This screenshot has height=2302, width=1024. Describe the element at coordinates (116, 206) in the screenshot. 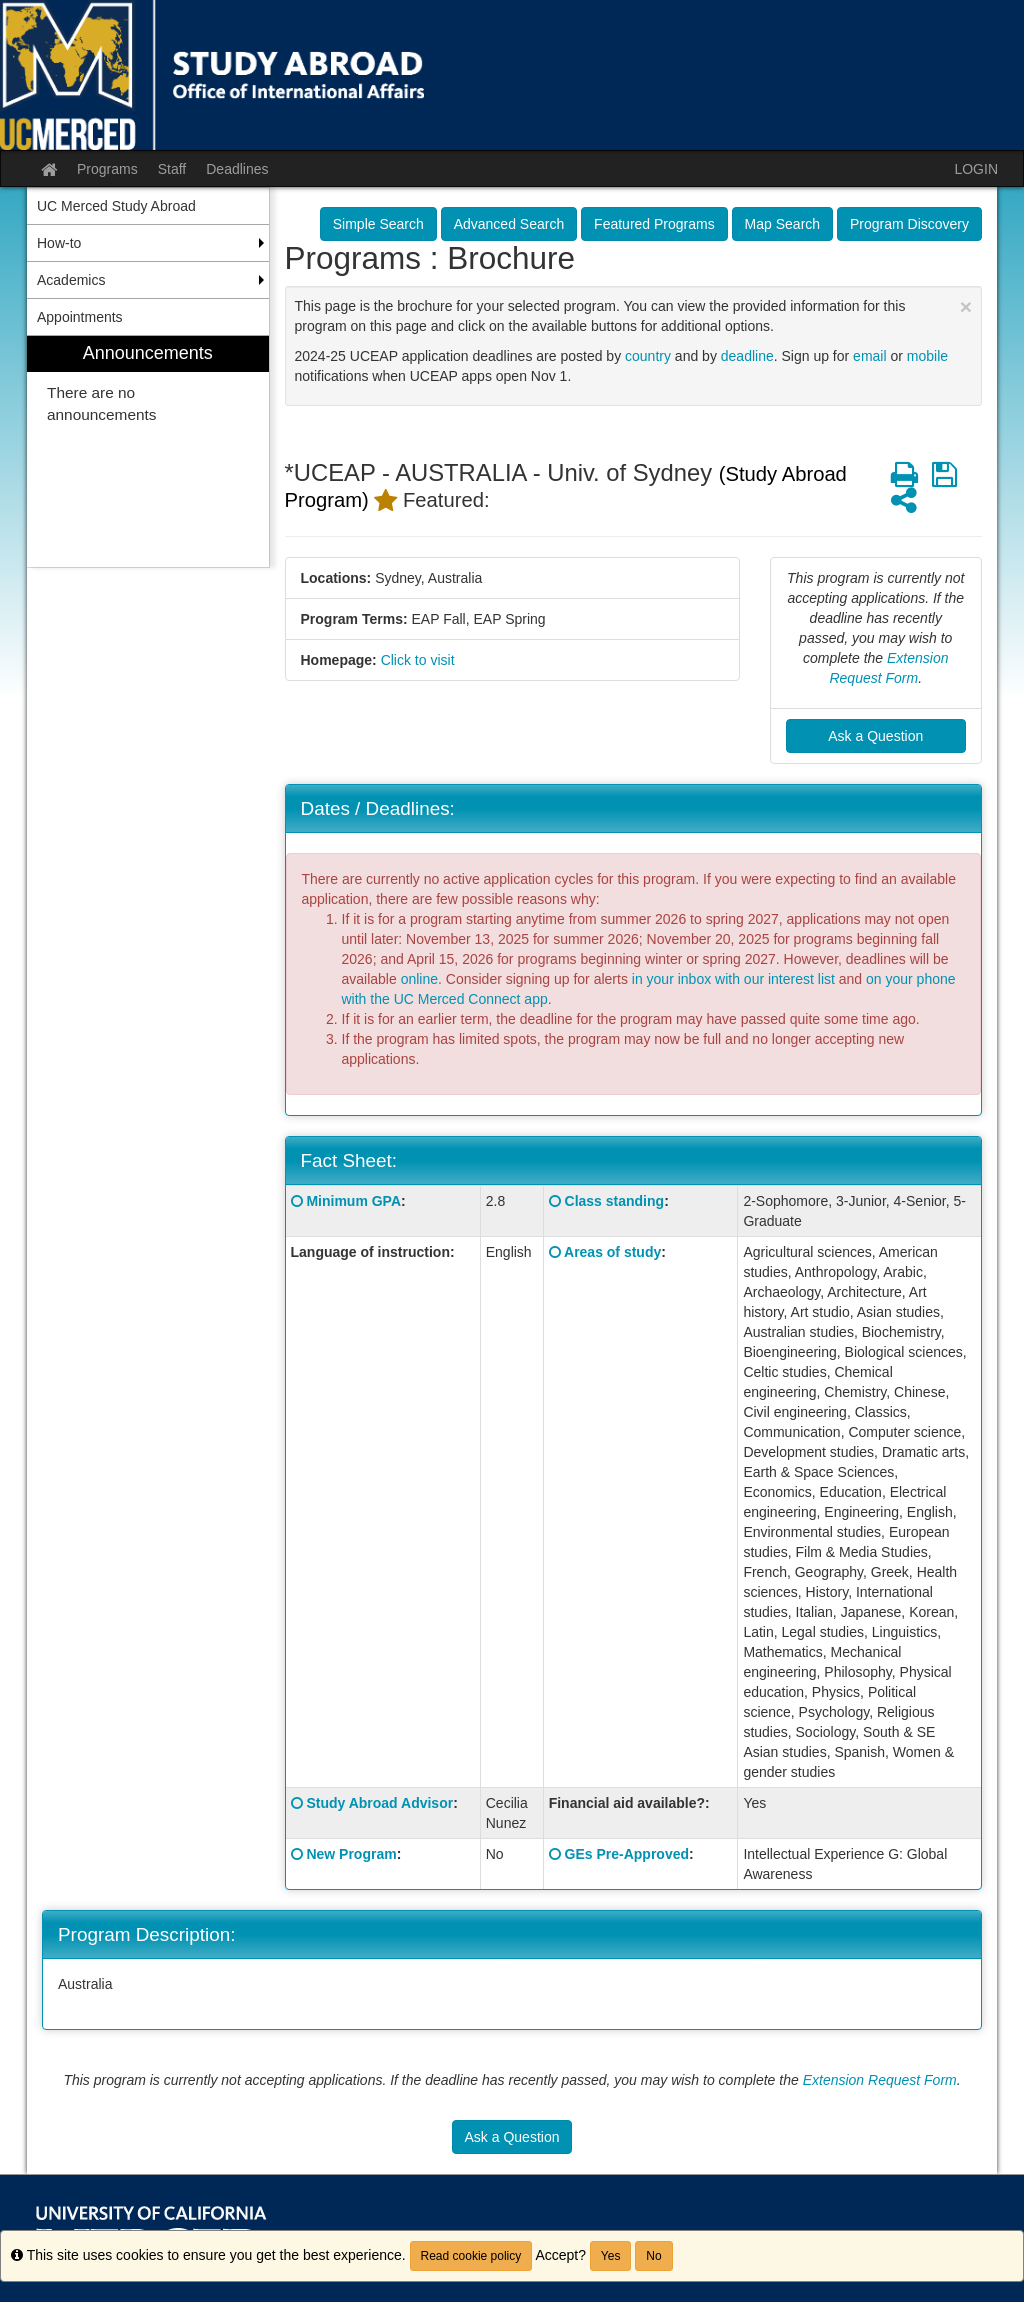

I see `UC Merced Study Abroad [menuitem]` at that location.